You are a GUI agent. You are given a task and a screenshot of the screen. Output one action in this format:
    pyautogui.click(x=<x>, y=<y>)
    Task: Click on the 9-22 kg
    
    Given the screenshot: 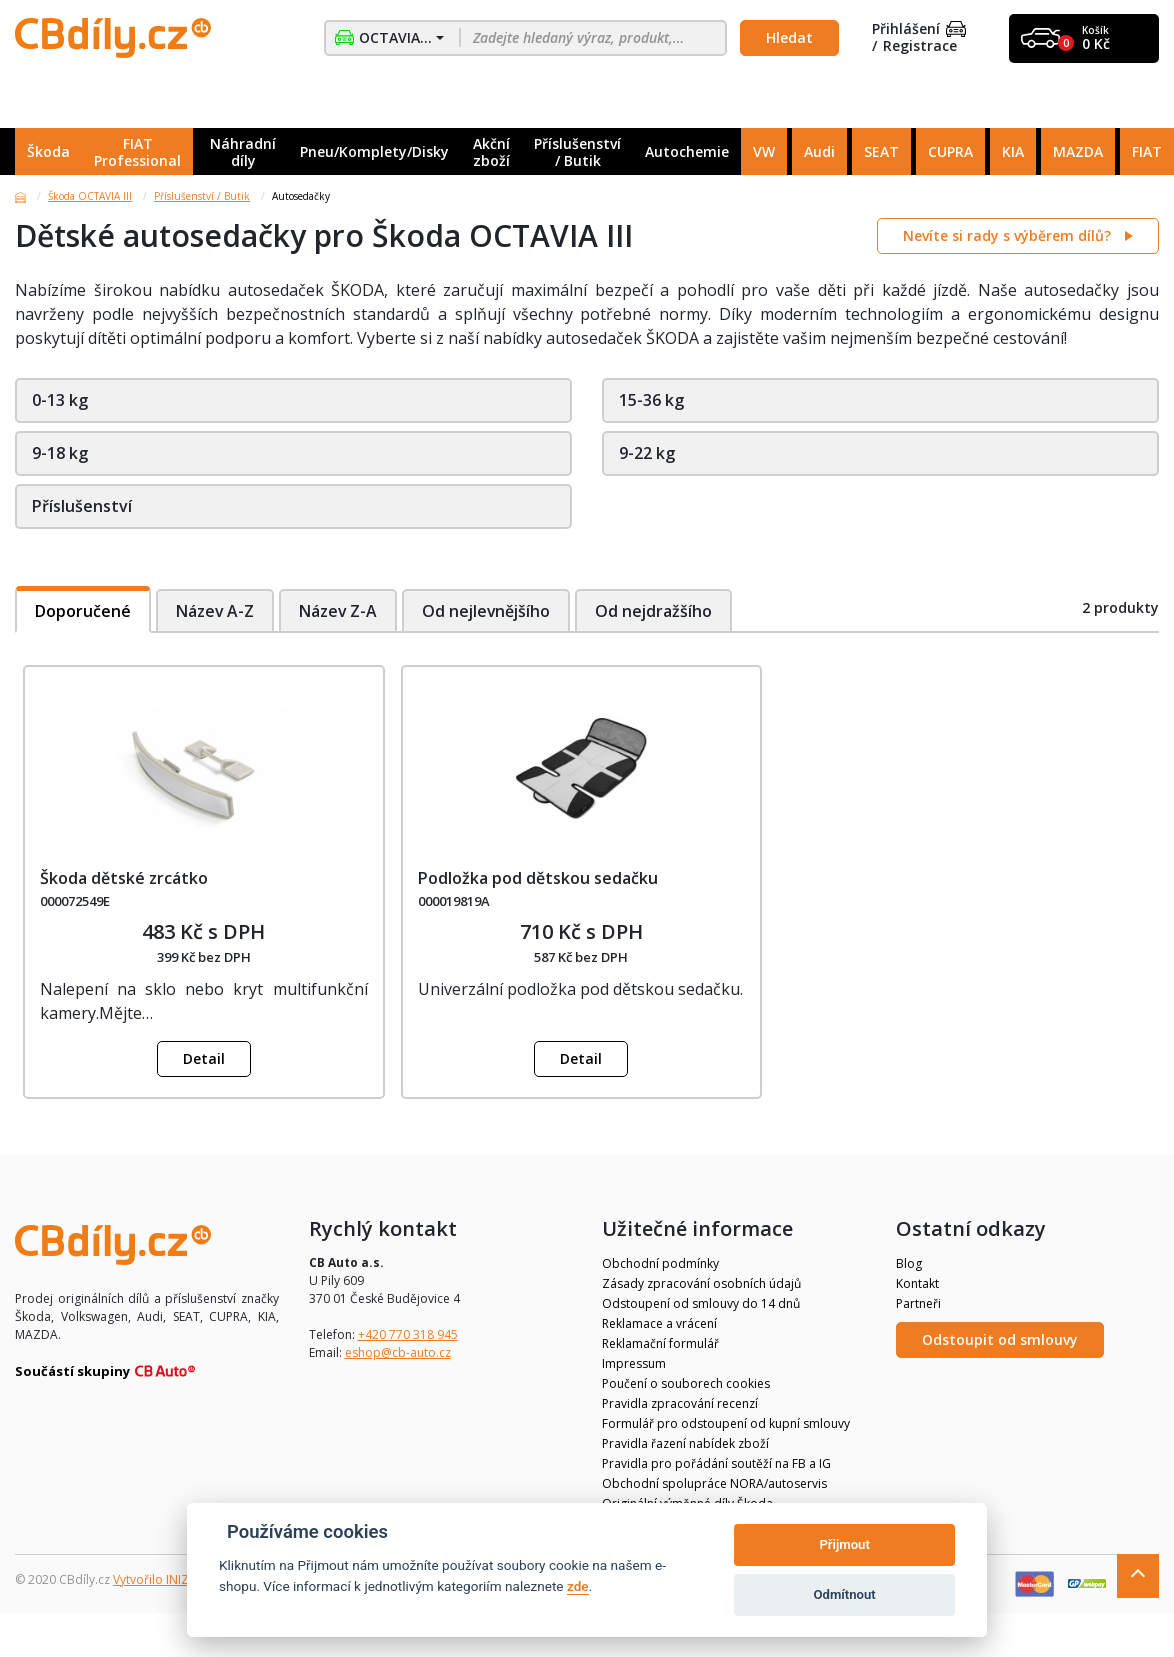 What is the action you would take?
    pyautogui.click(x=647, y=453)
    